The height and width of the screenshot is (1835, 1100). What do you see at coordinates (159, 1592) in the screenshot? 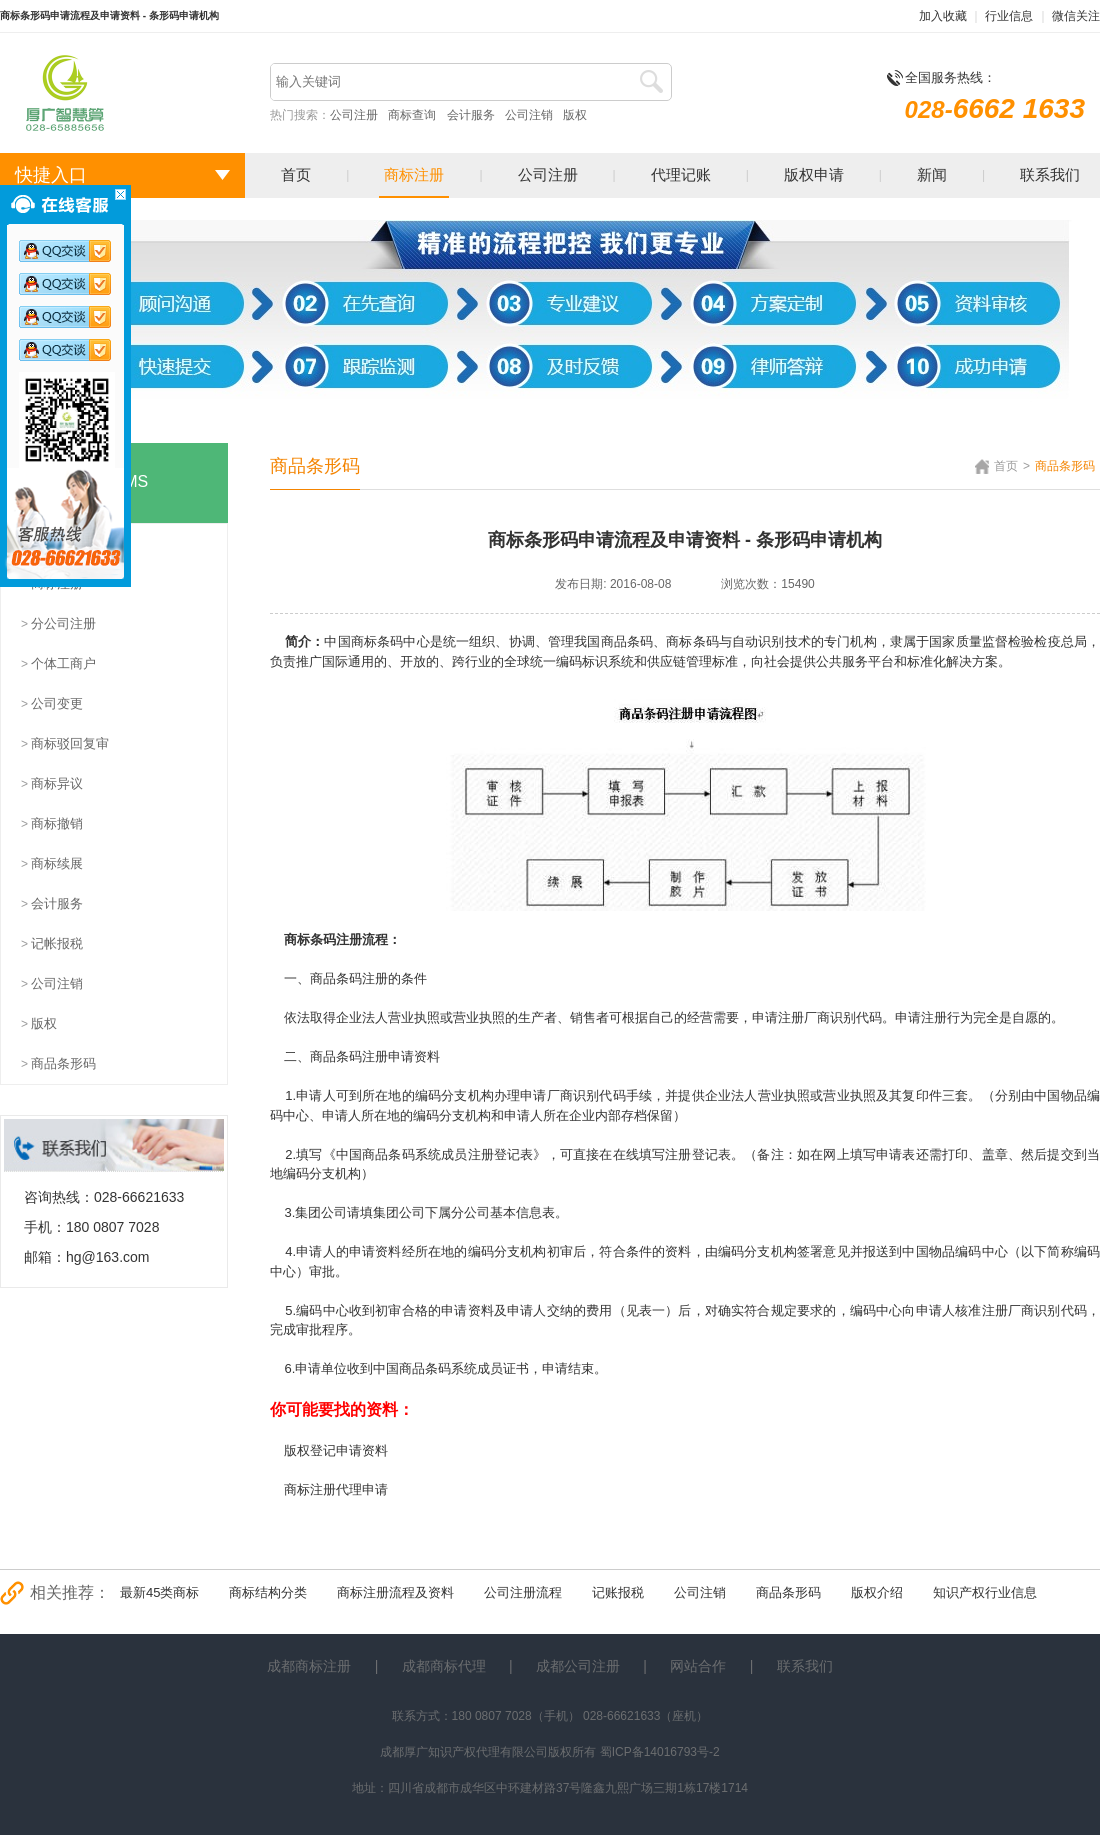
I see `最新45类商标` at bounding box center [159, 1592].